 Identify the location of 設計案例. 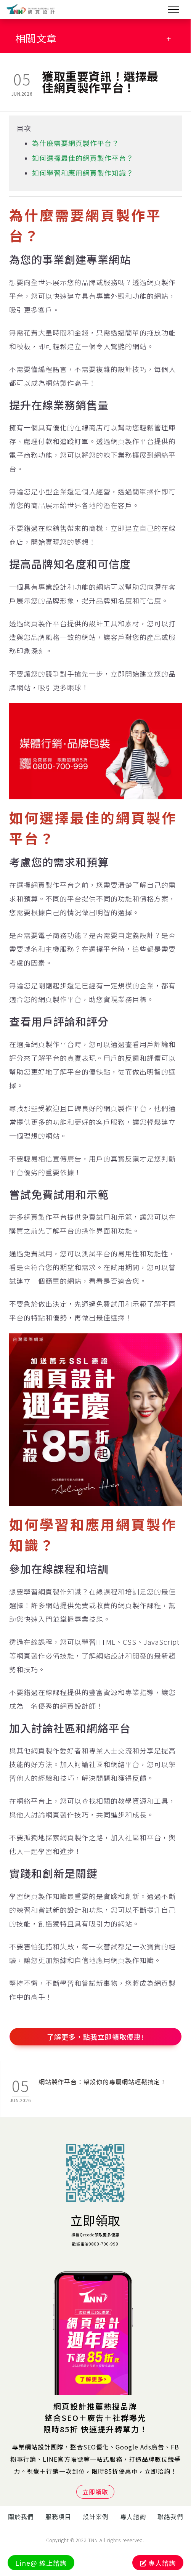
(96, 2516).